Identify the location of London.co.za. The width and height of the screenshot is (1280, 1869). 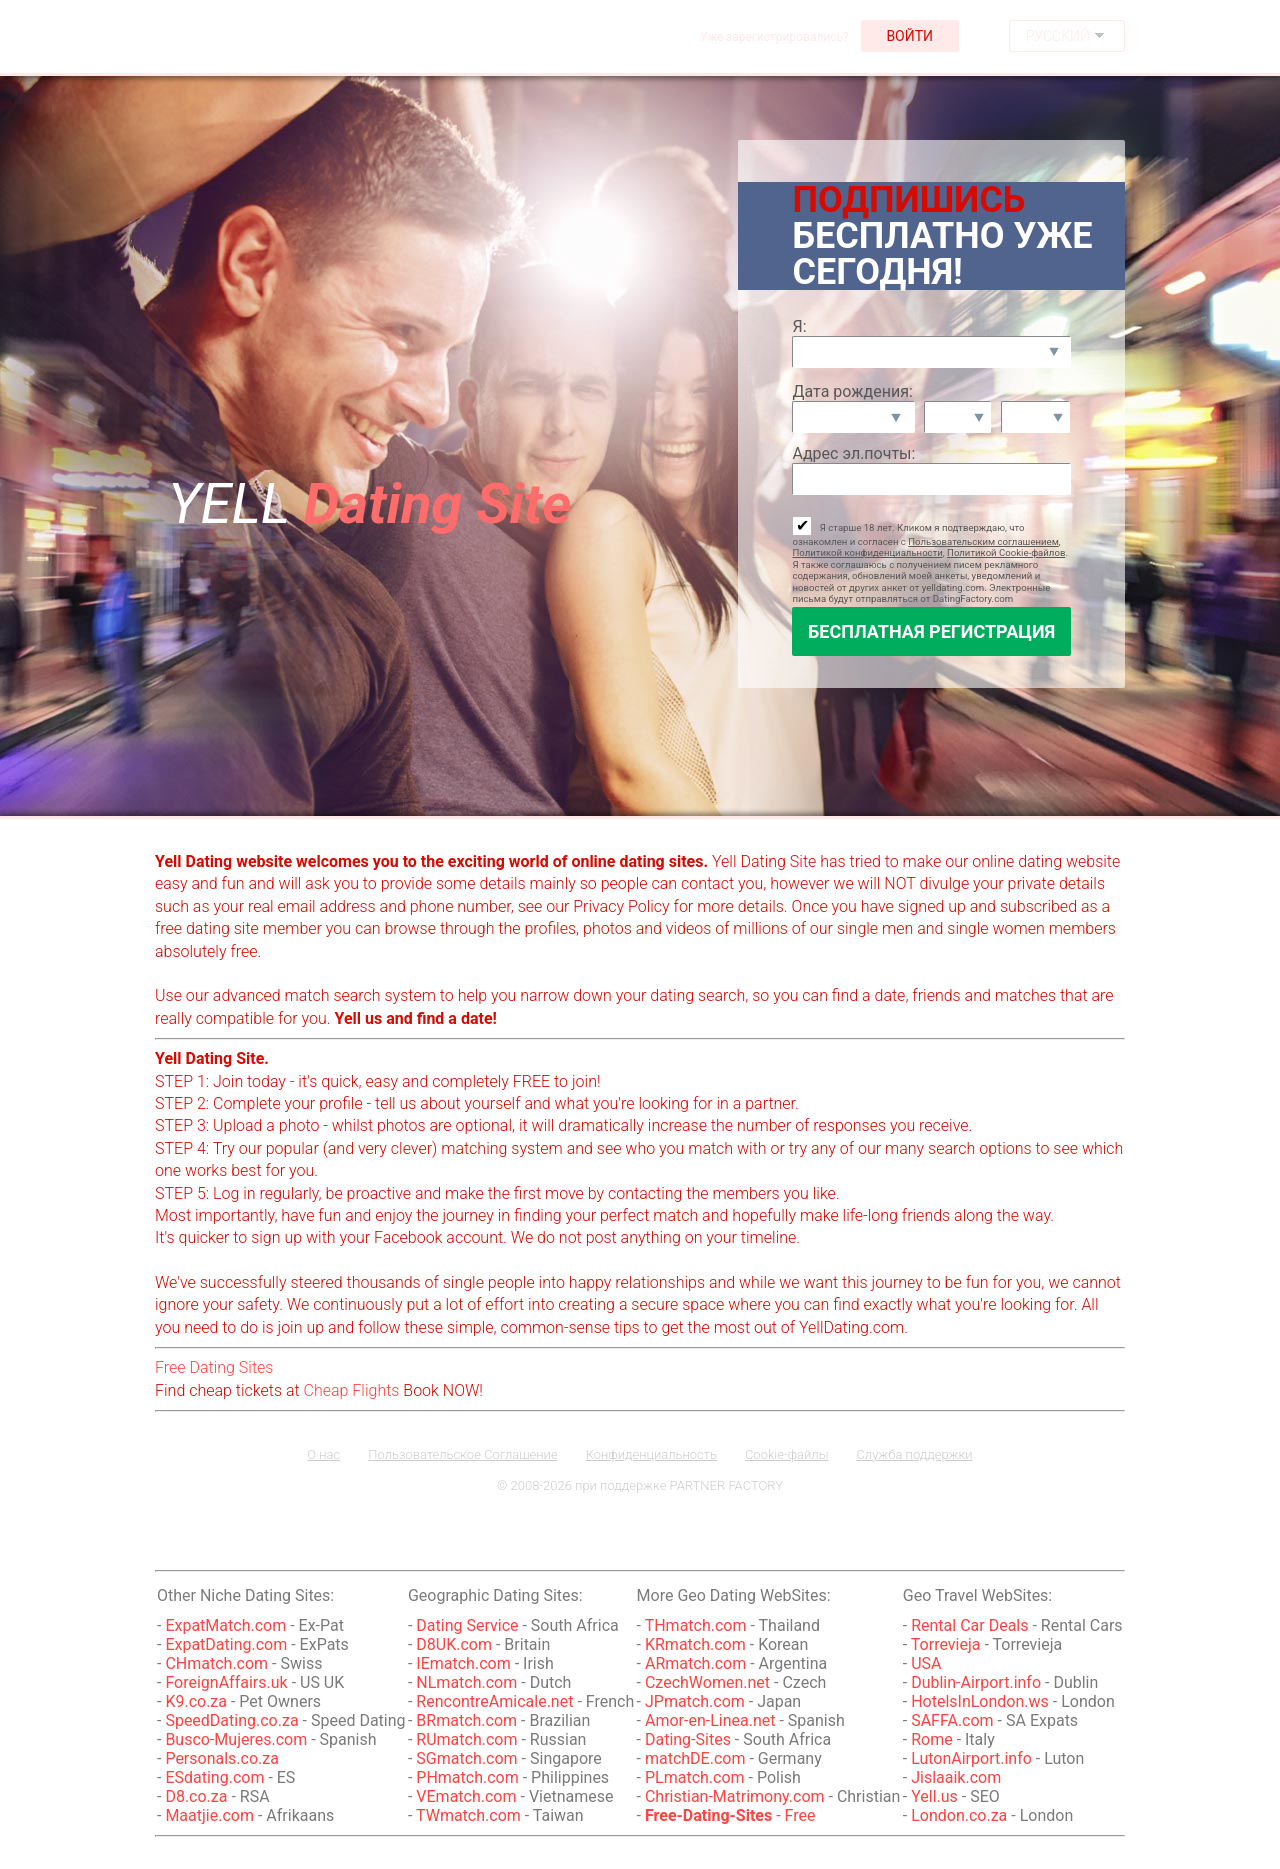
(959, 1815).